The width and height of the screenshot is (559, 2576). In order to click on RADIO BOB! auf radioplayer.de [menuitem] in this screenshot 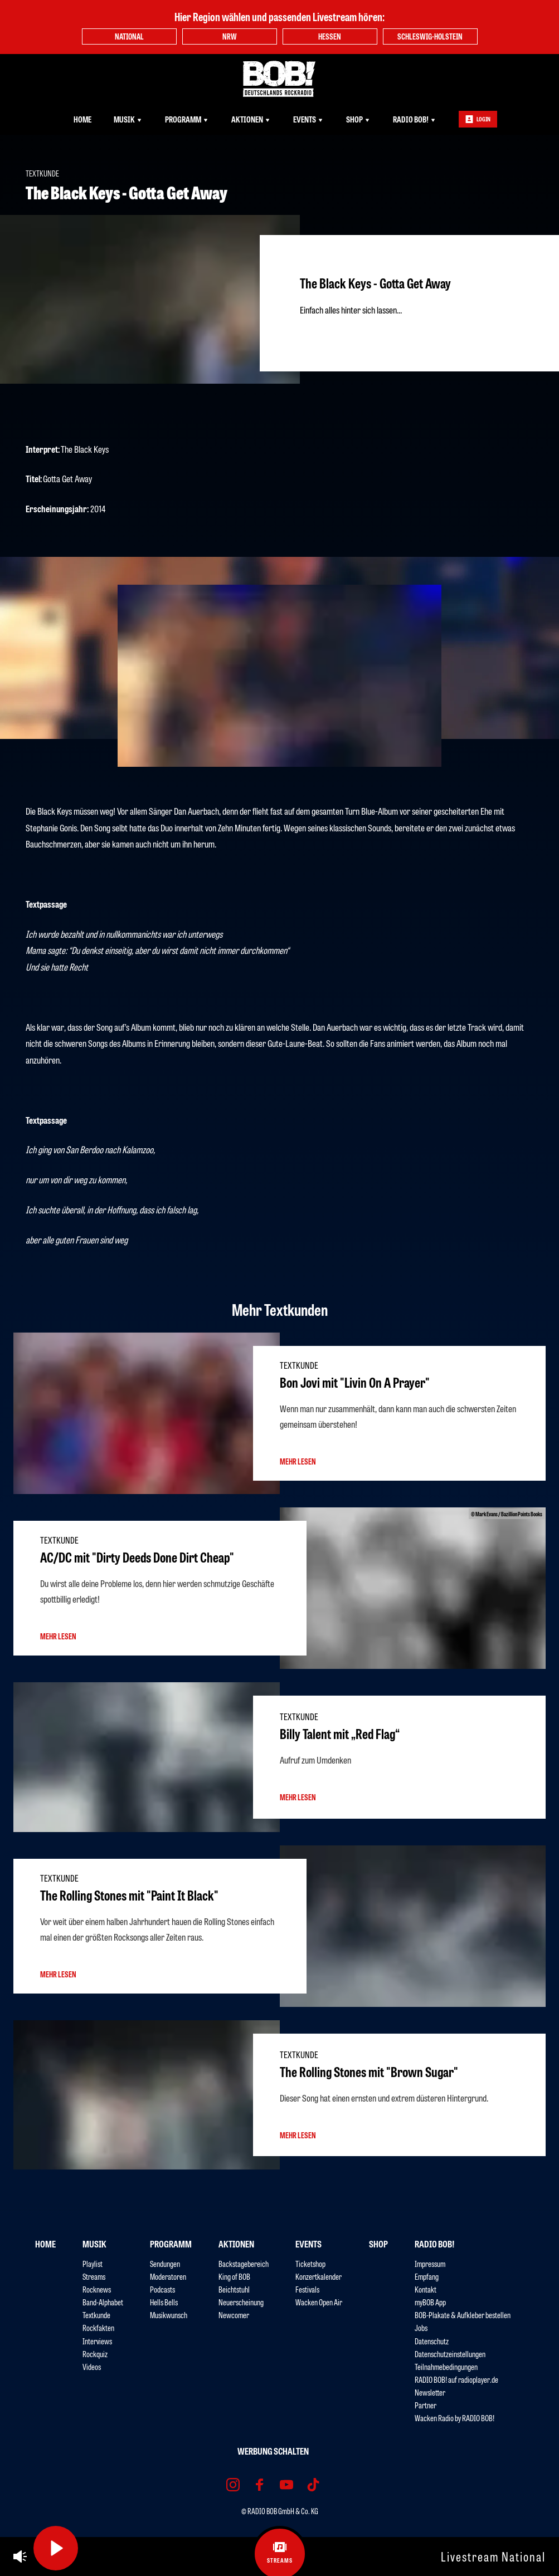, I will do `click(456, 2379)`.